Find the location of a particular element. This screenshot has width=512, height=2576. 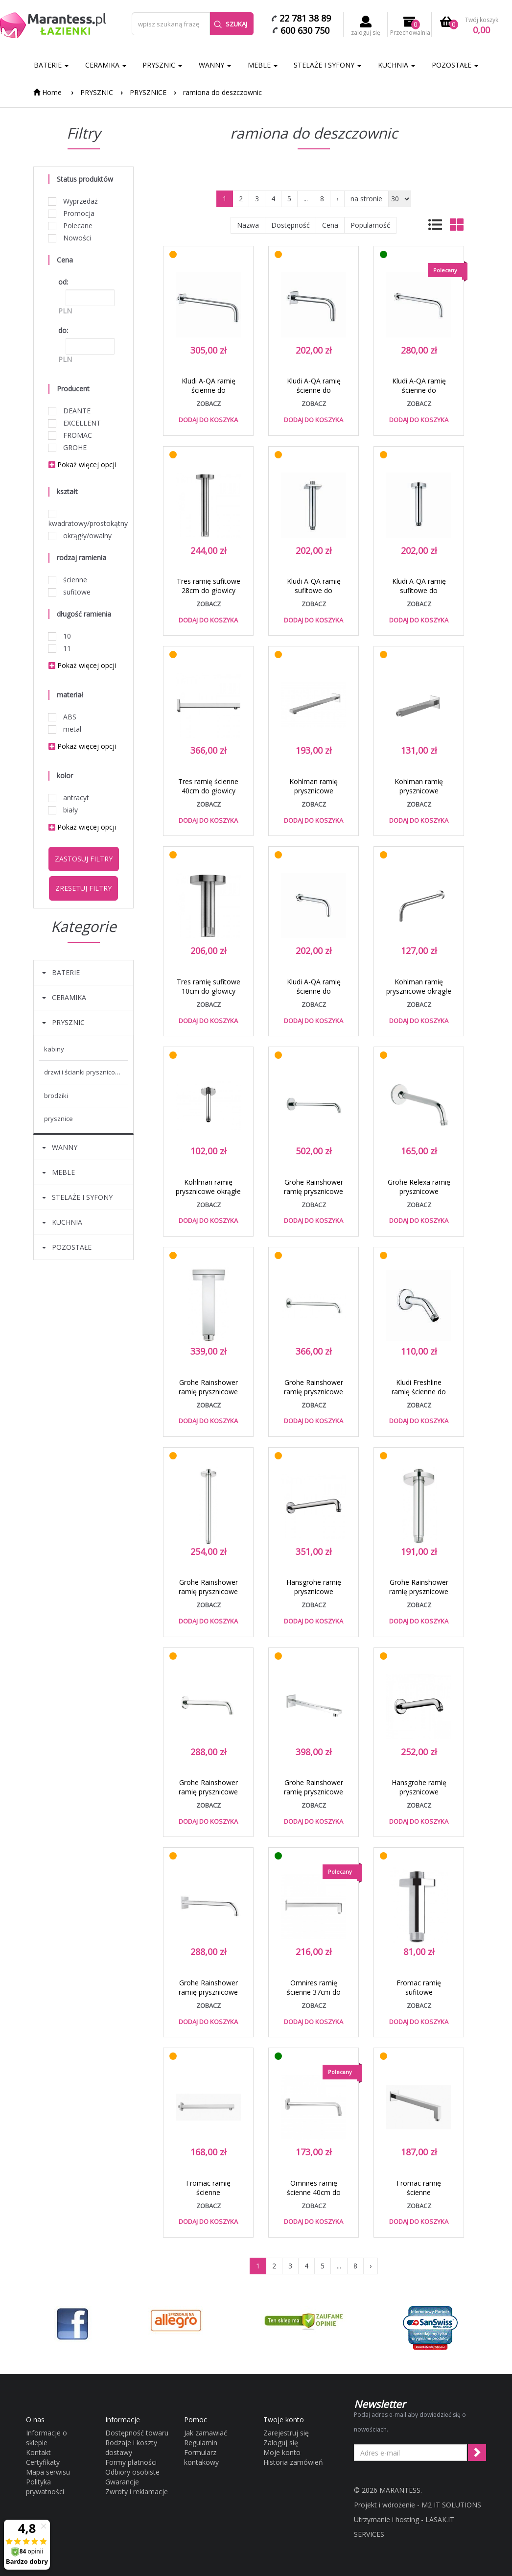

Nazwa is located at coordinates (248, 225).